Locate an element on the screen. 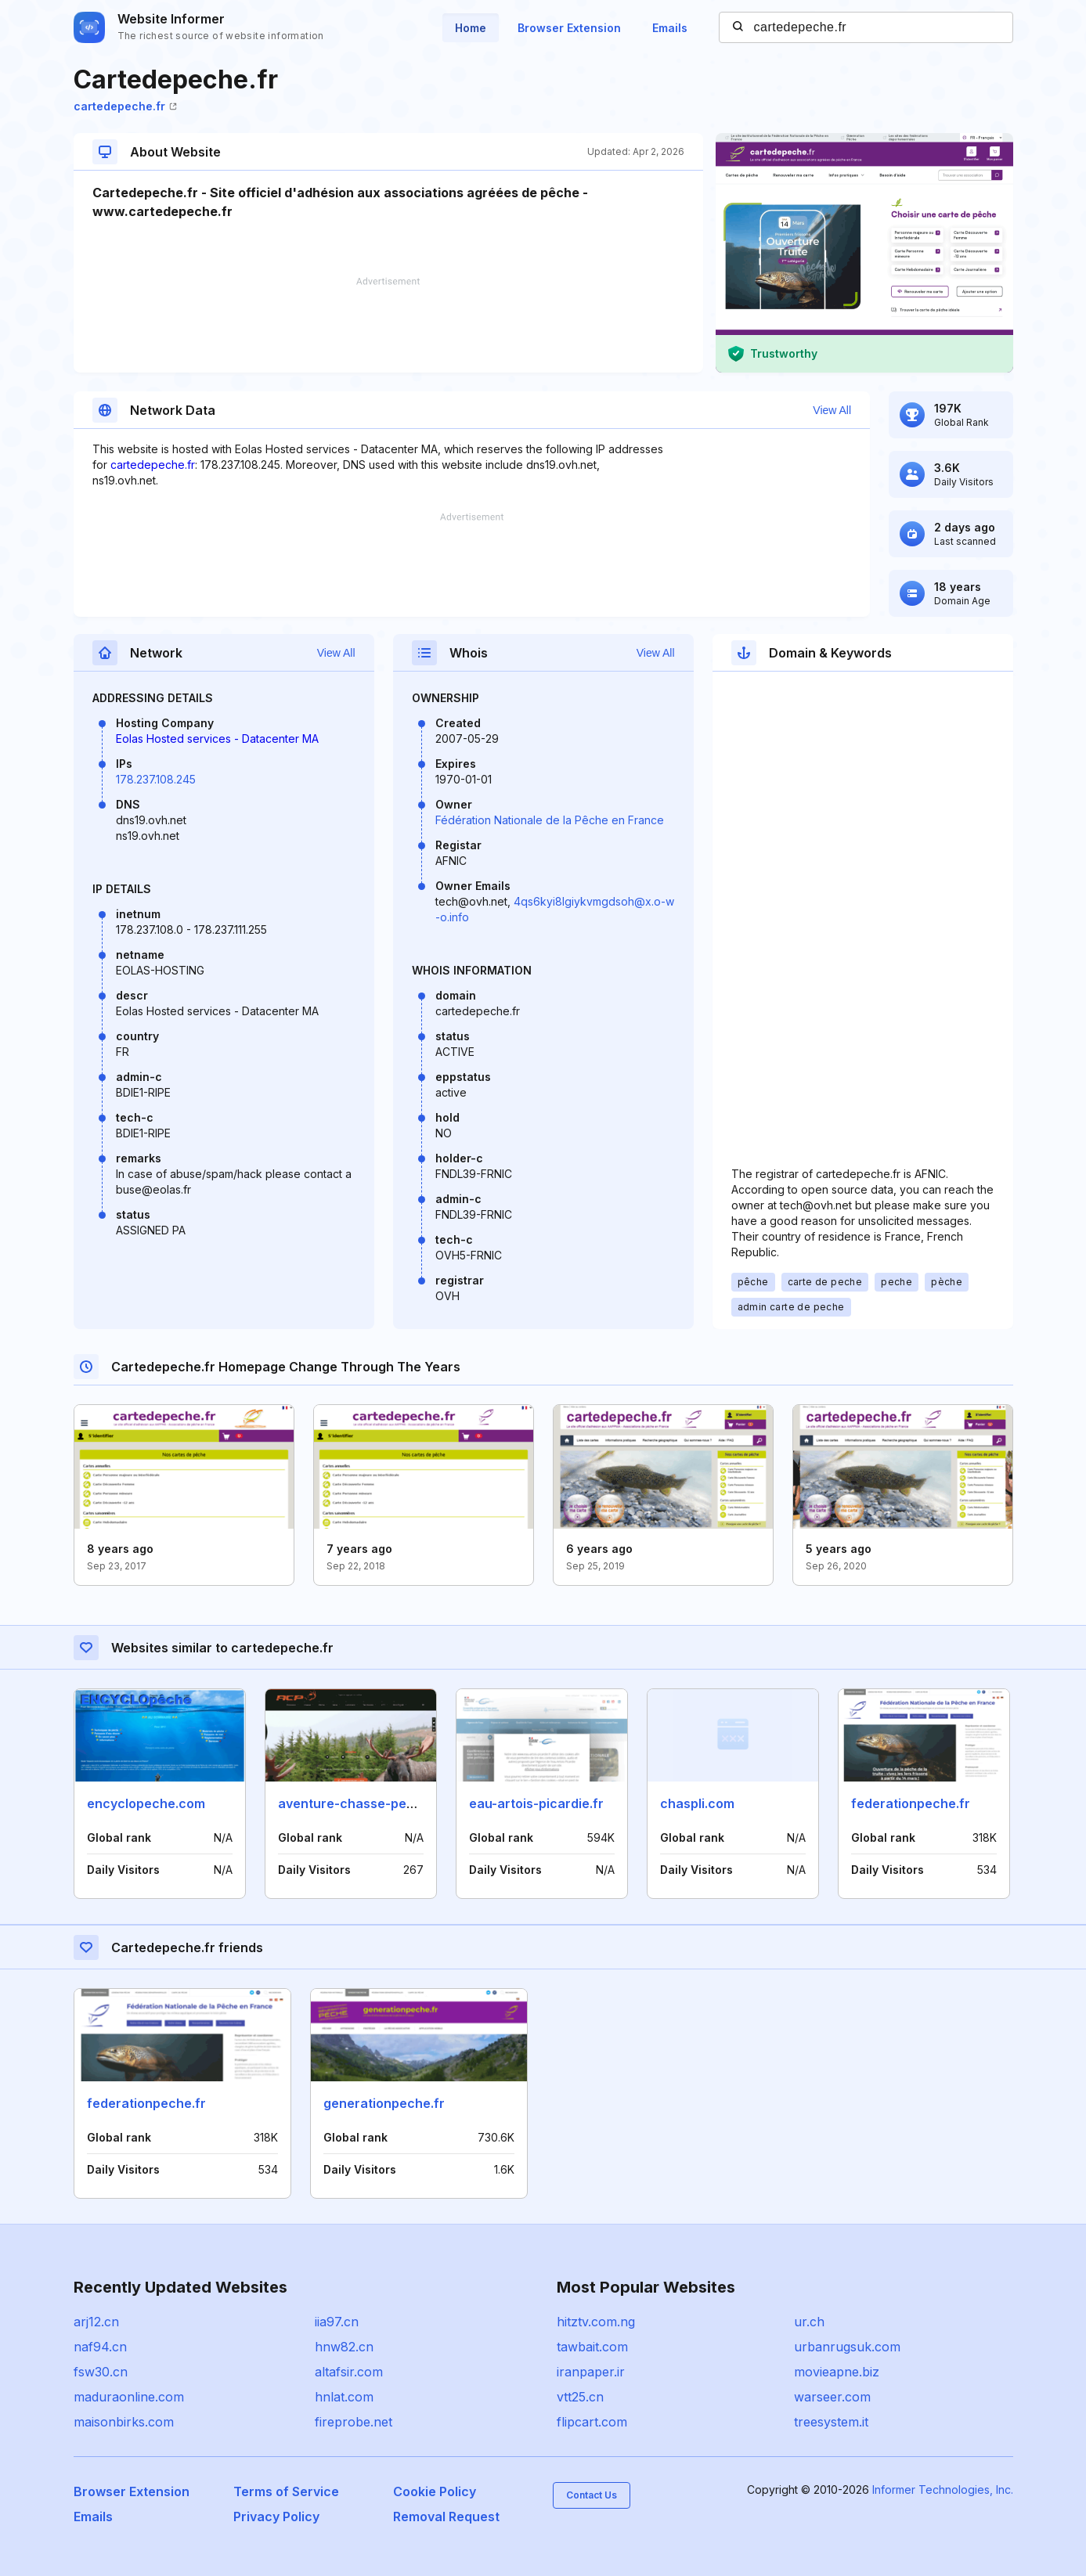 Image resolution: width=1086 pixels, height=2576 pixels. fsw30.cn is located at coordinates (101, 2372).